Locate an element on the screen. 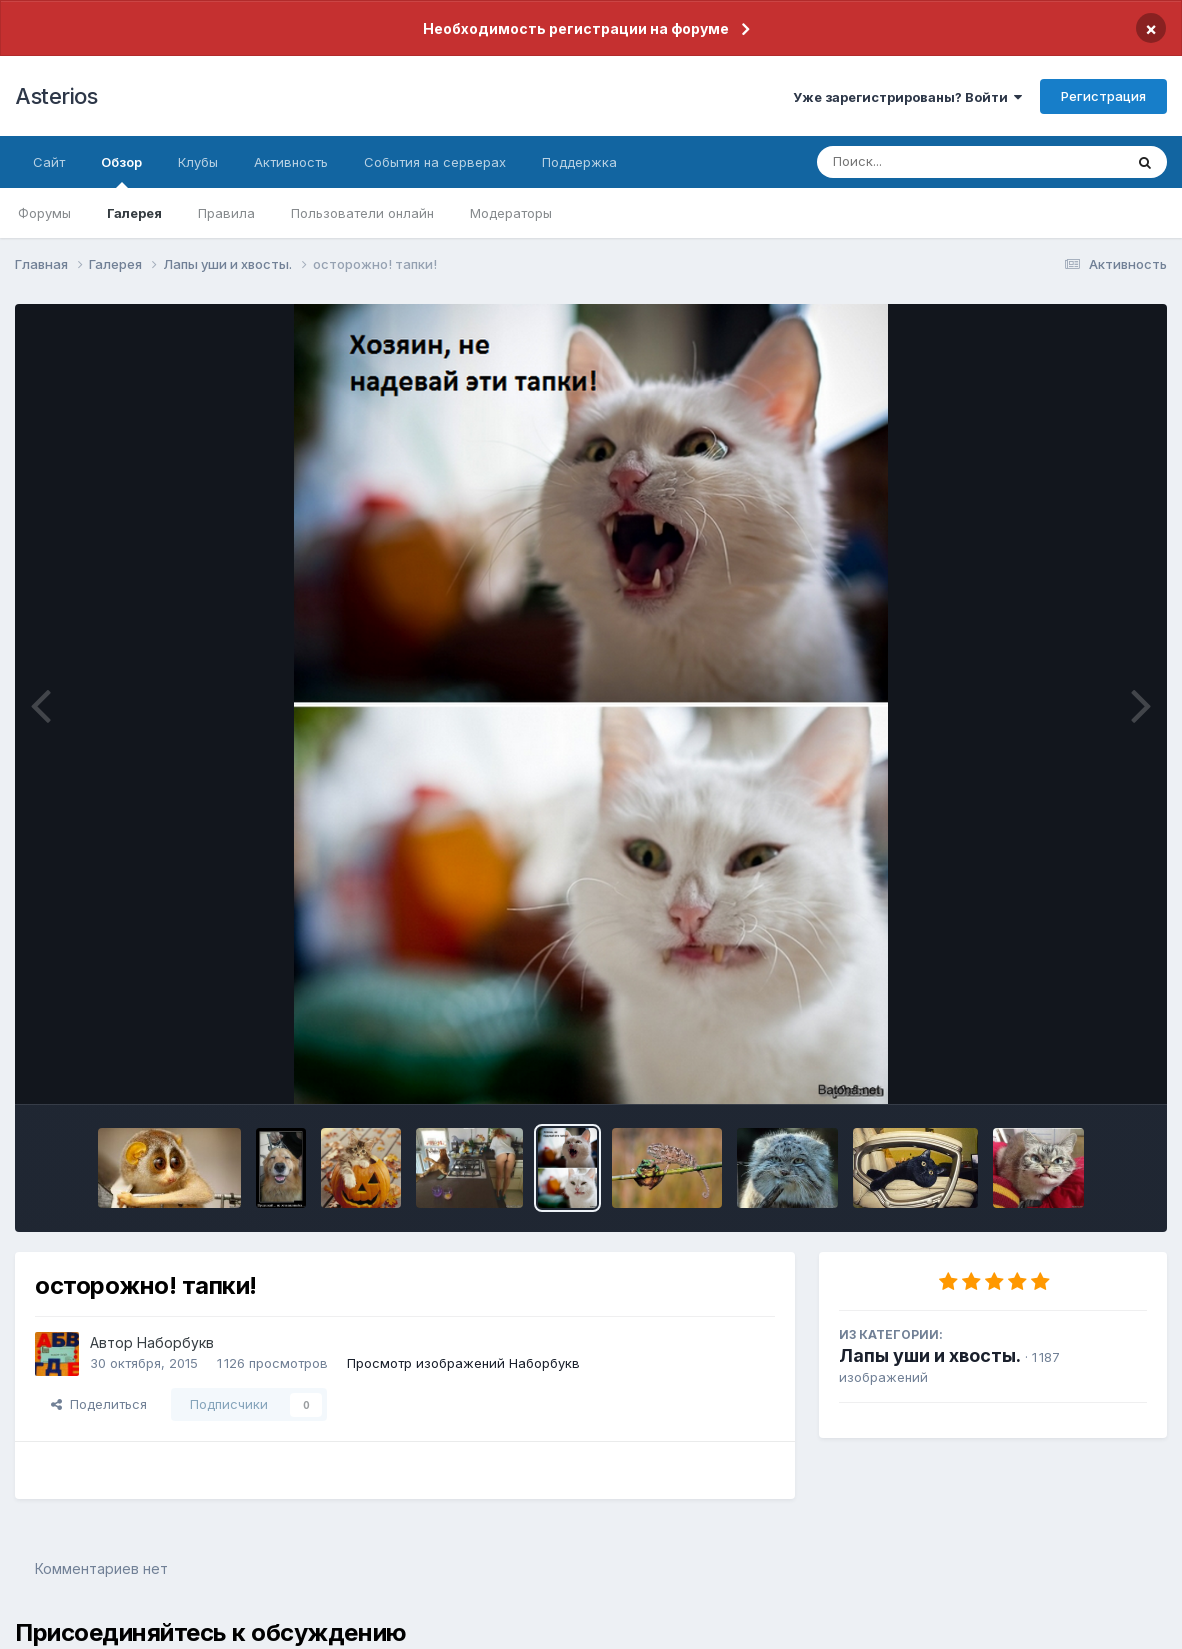  Обзор is located at coordinates (121, 171).